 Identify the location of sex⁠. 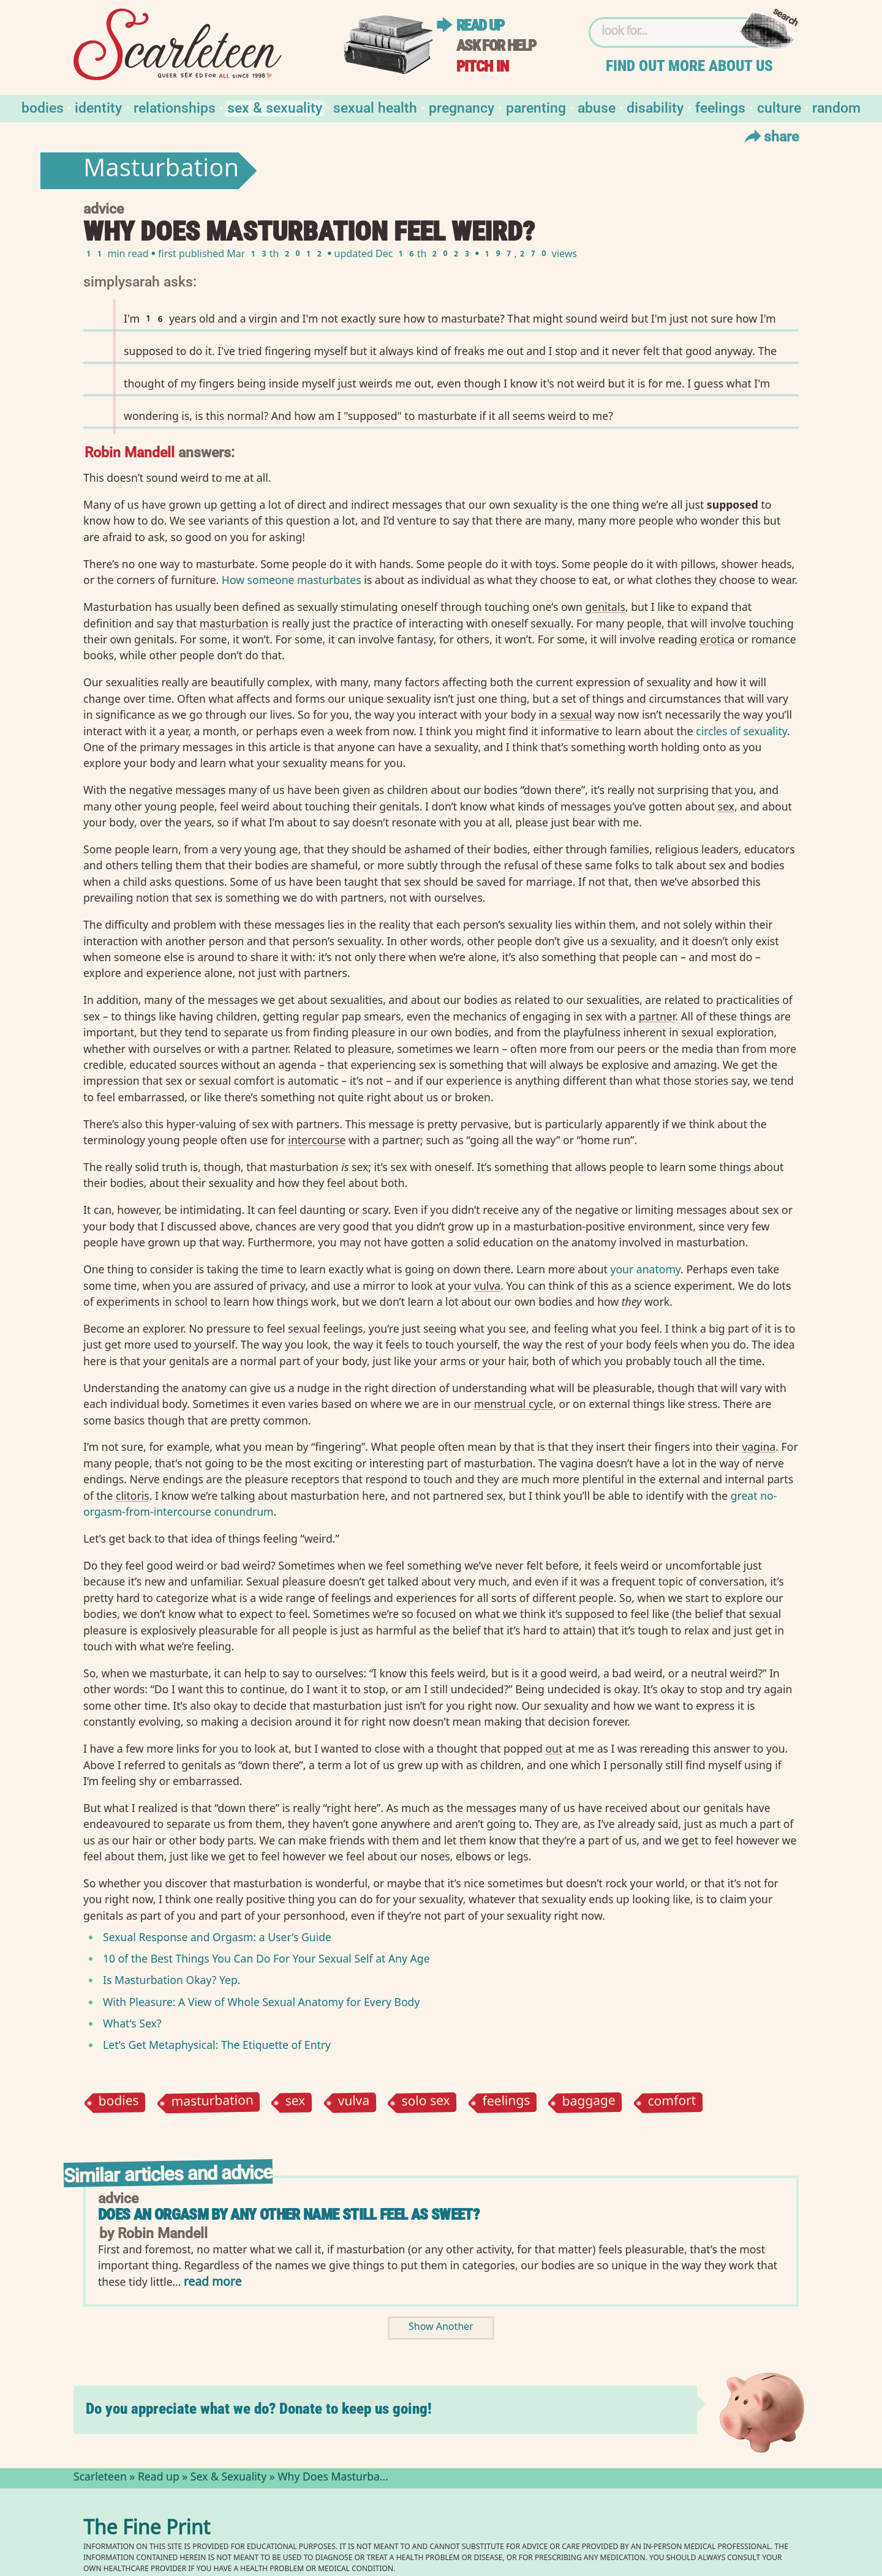
(726, 806).